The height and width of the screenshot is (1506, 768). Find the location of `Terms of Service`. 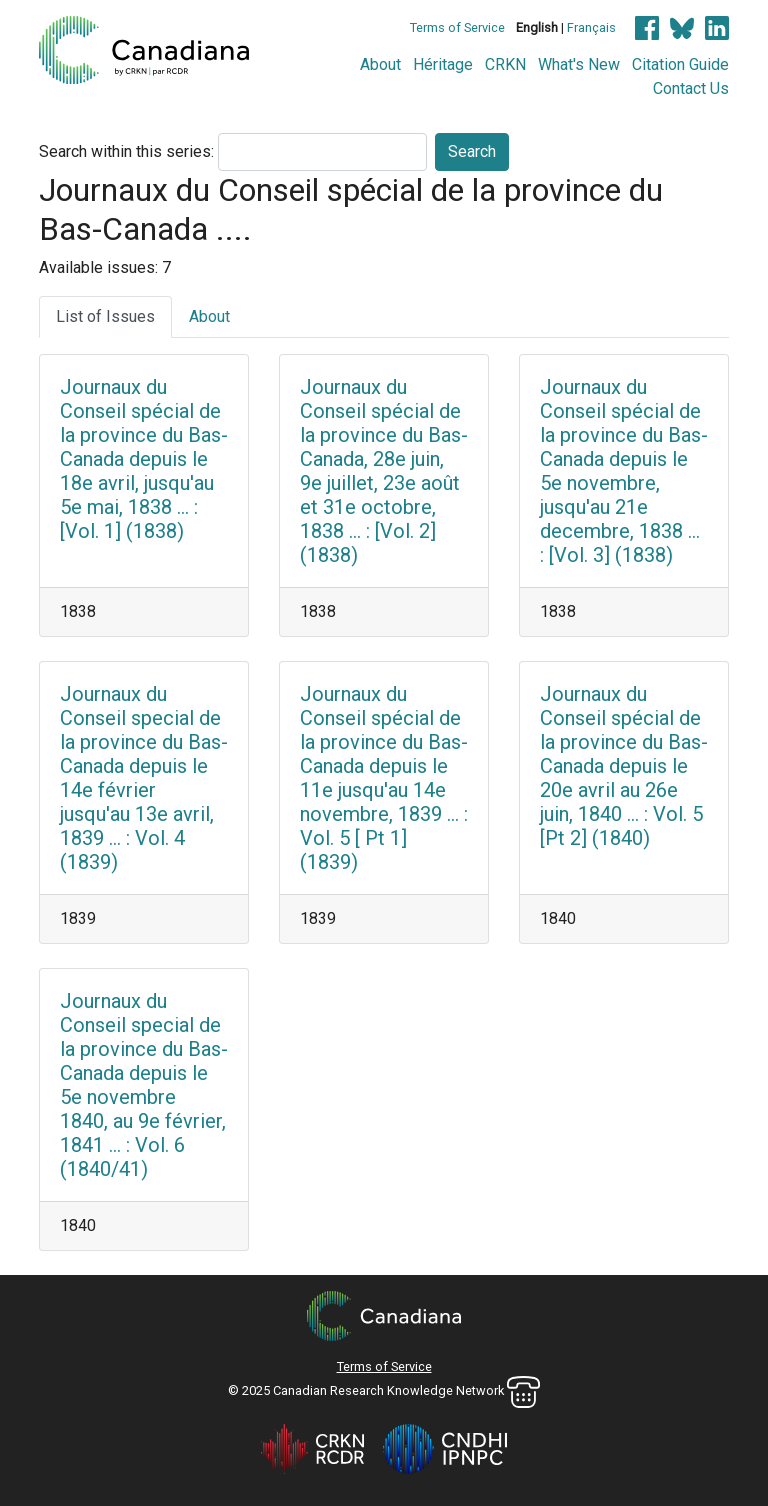

Terms of Service is located at coordinates (457, 27).